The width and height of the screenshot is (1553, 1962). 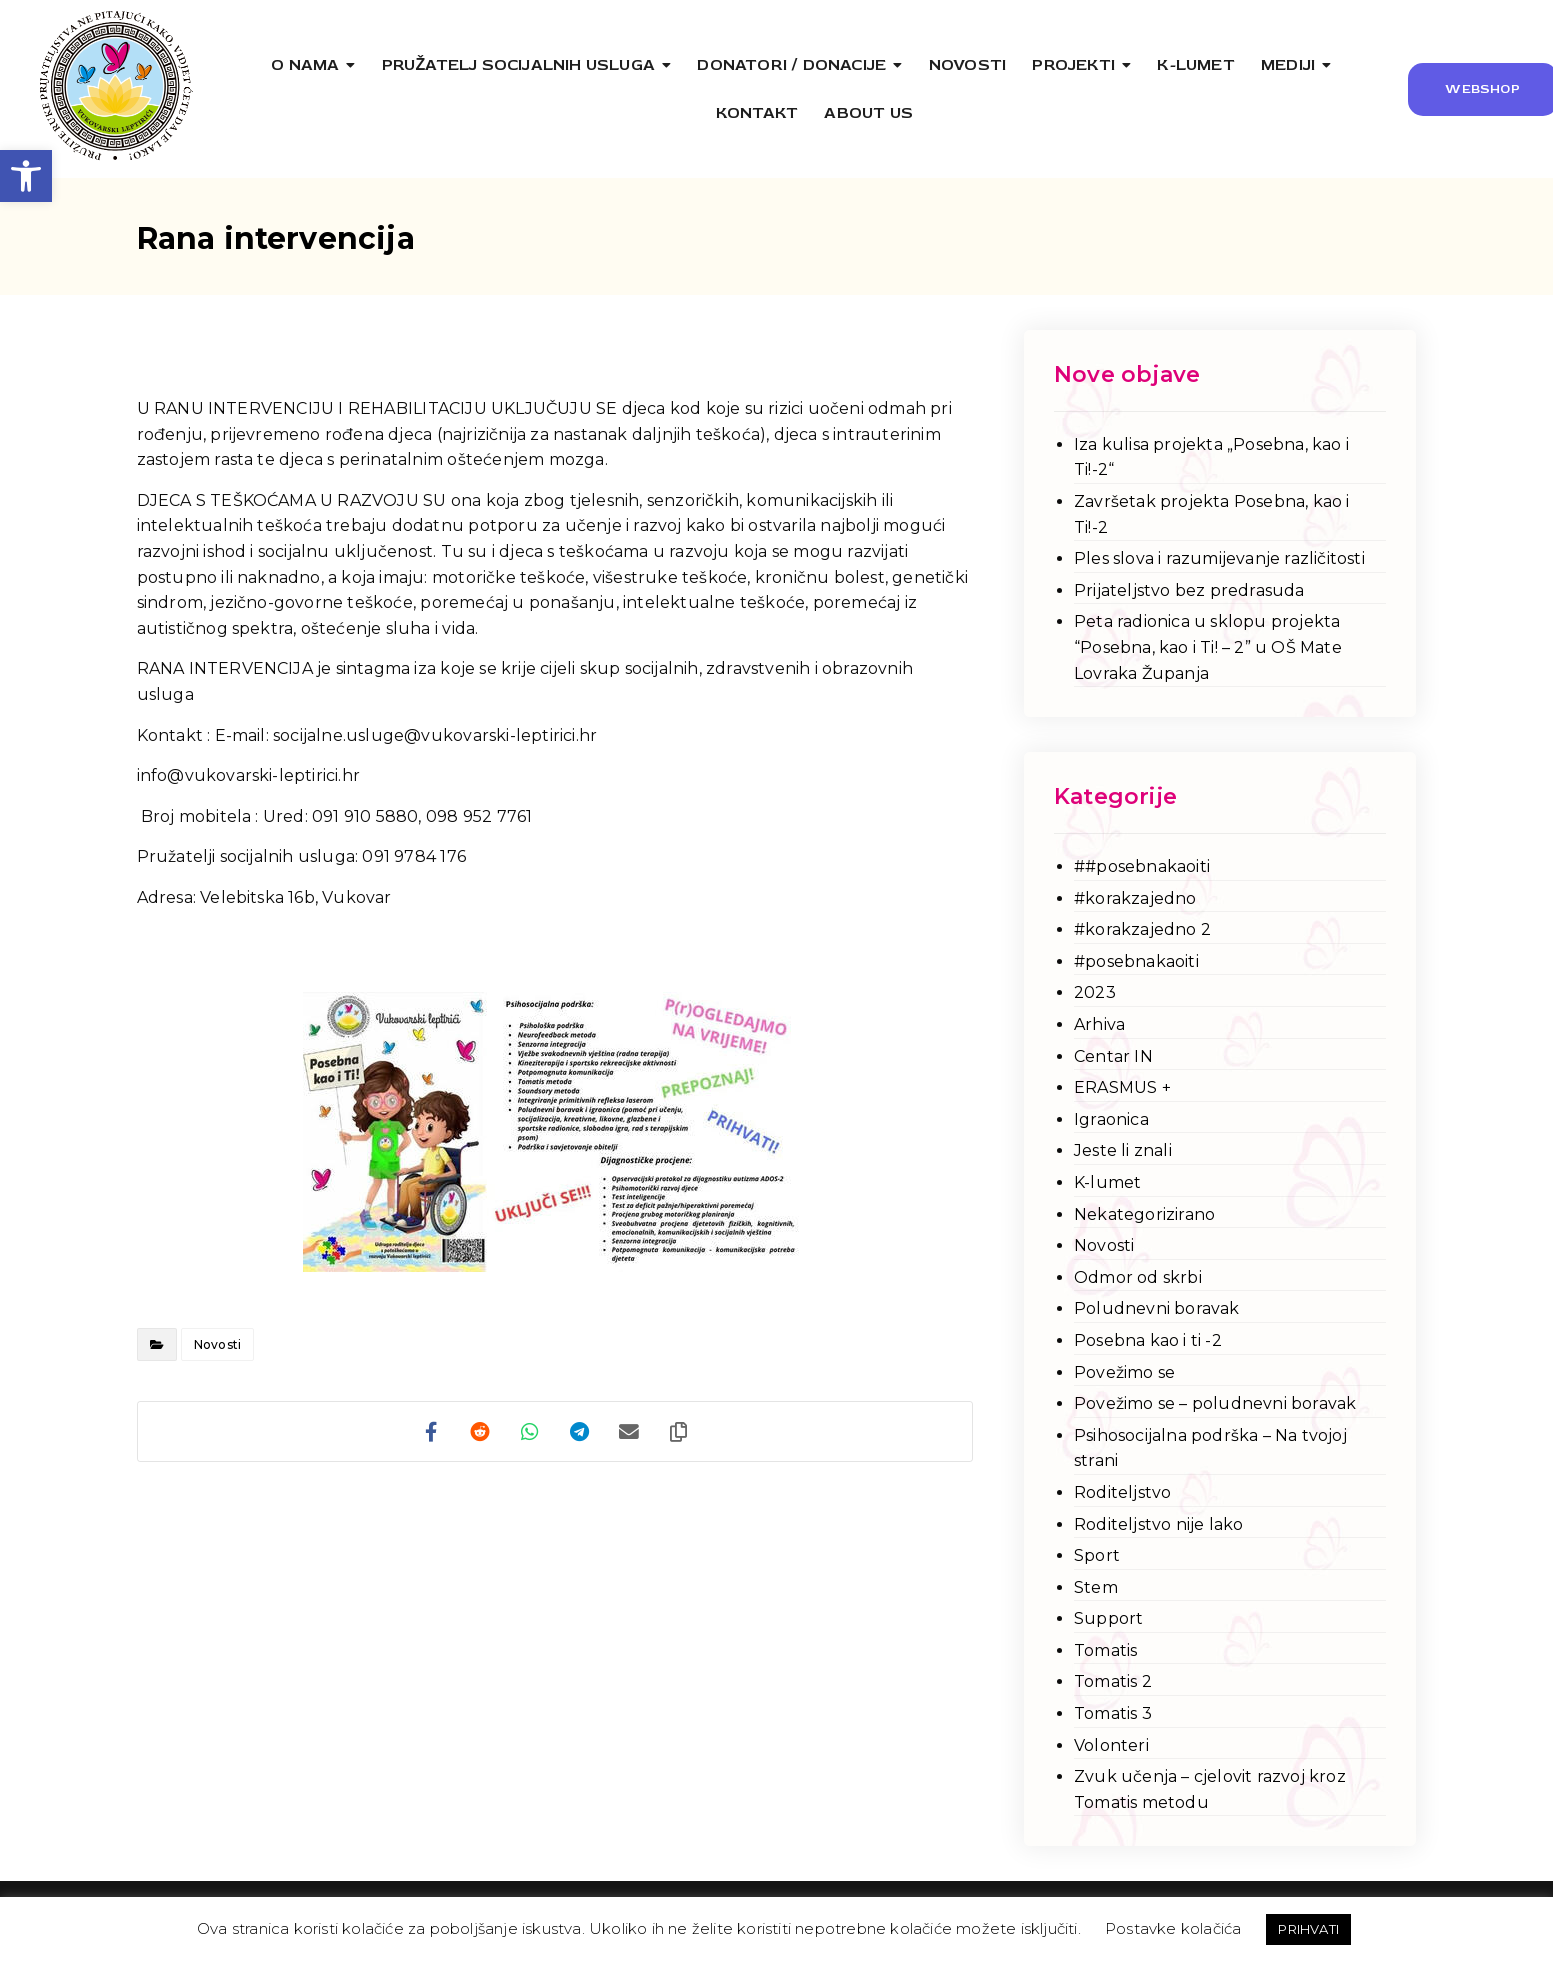 What do you see at coordinates (1211, 457) in the screenshot?
I see `Iza kulisa projekta „Posebna, kao i Ti!-2“ [link]` at bounding box center [1211, 457].